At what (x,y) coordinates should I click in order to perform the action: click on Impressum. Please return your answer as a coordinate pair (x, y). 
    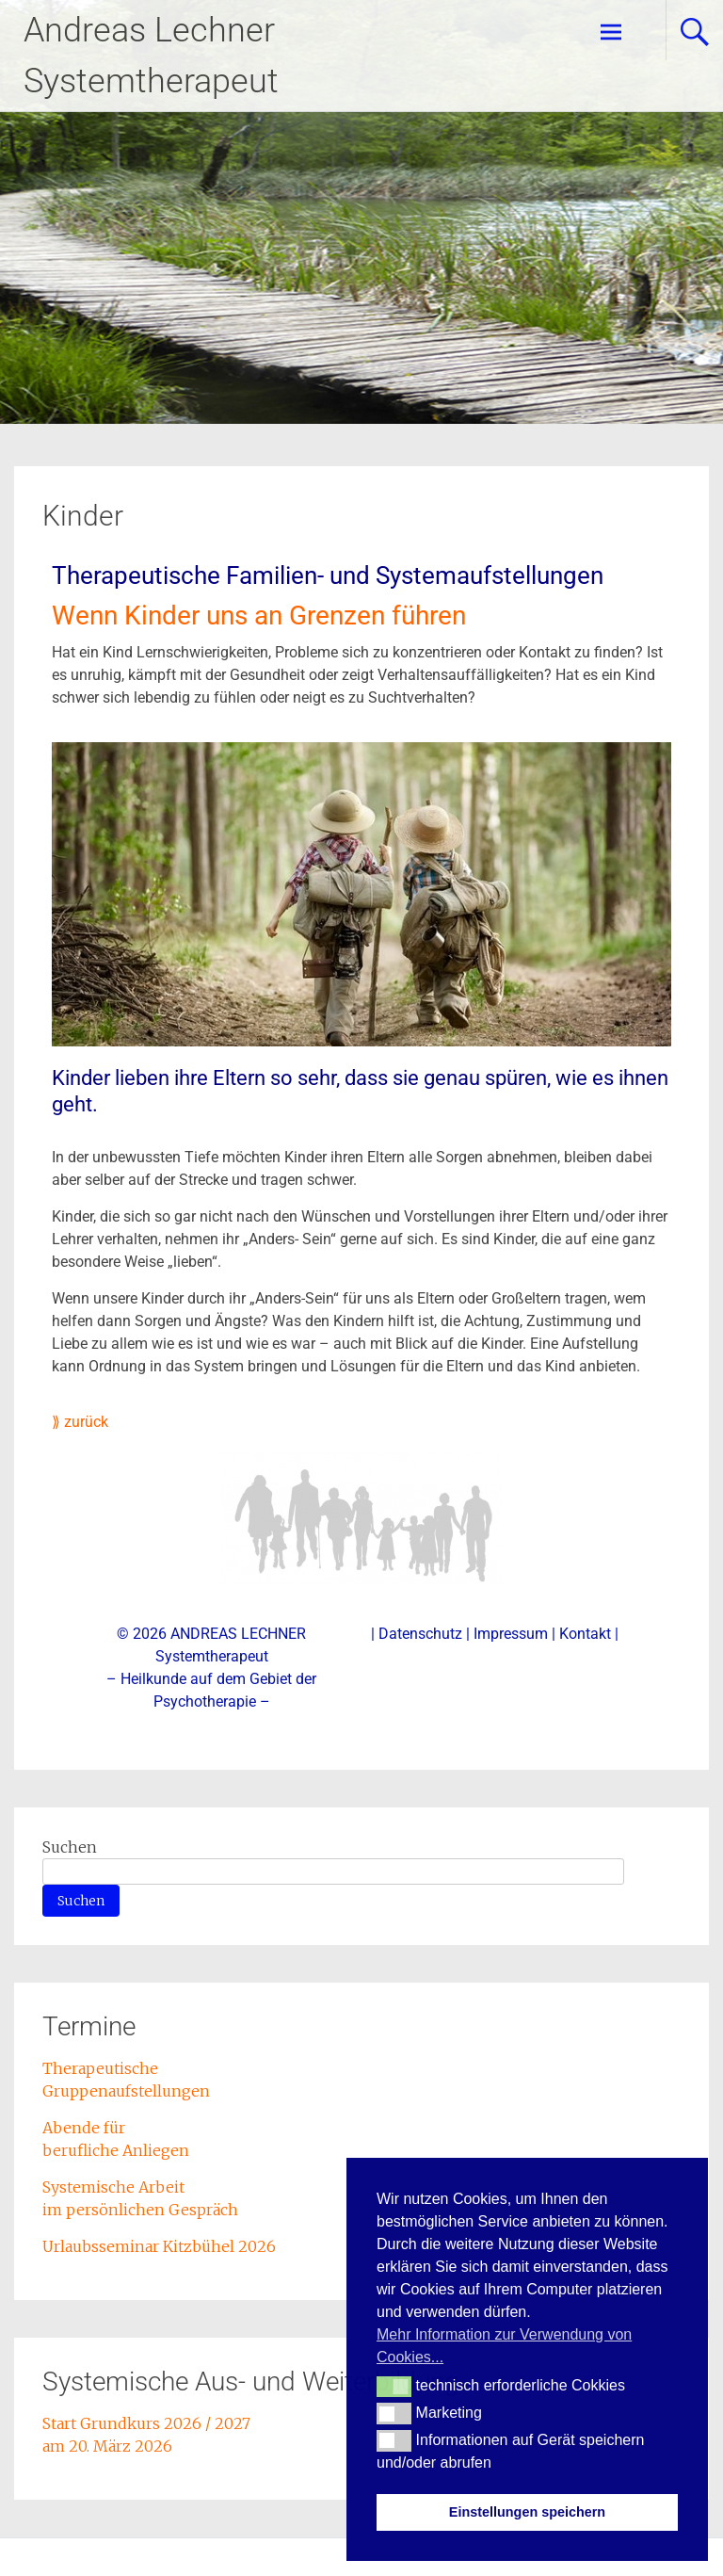
    Looking at the image, I should click on (511, 1634).